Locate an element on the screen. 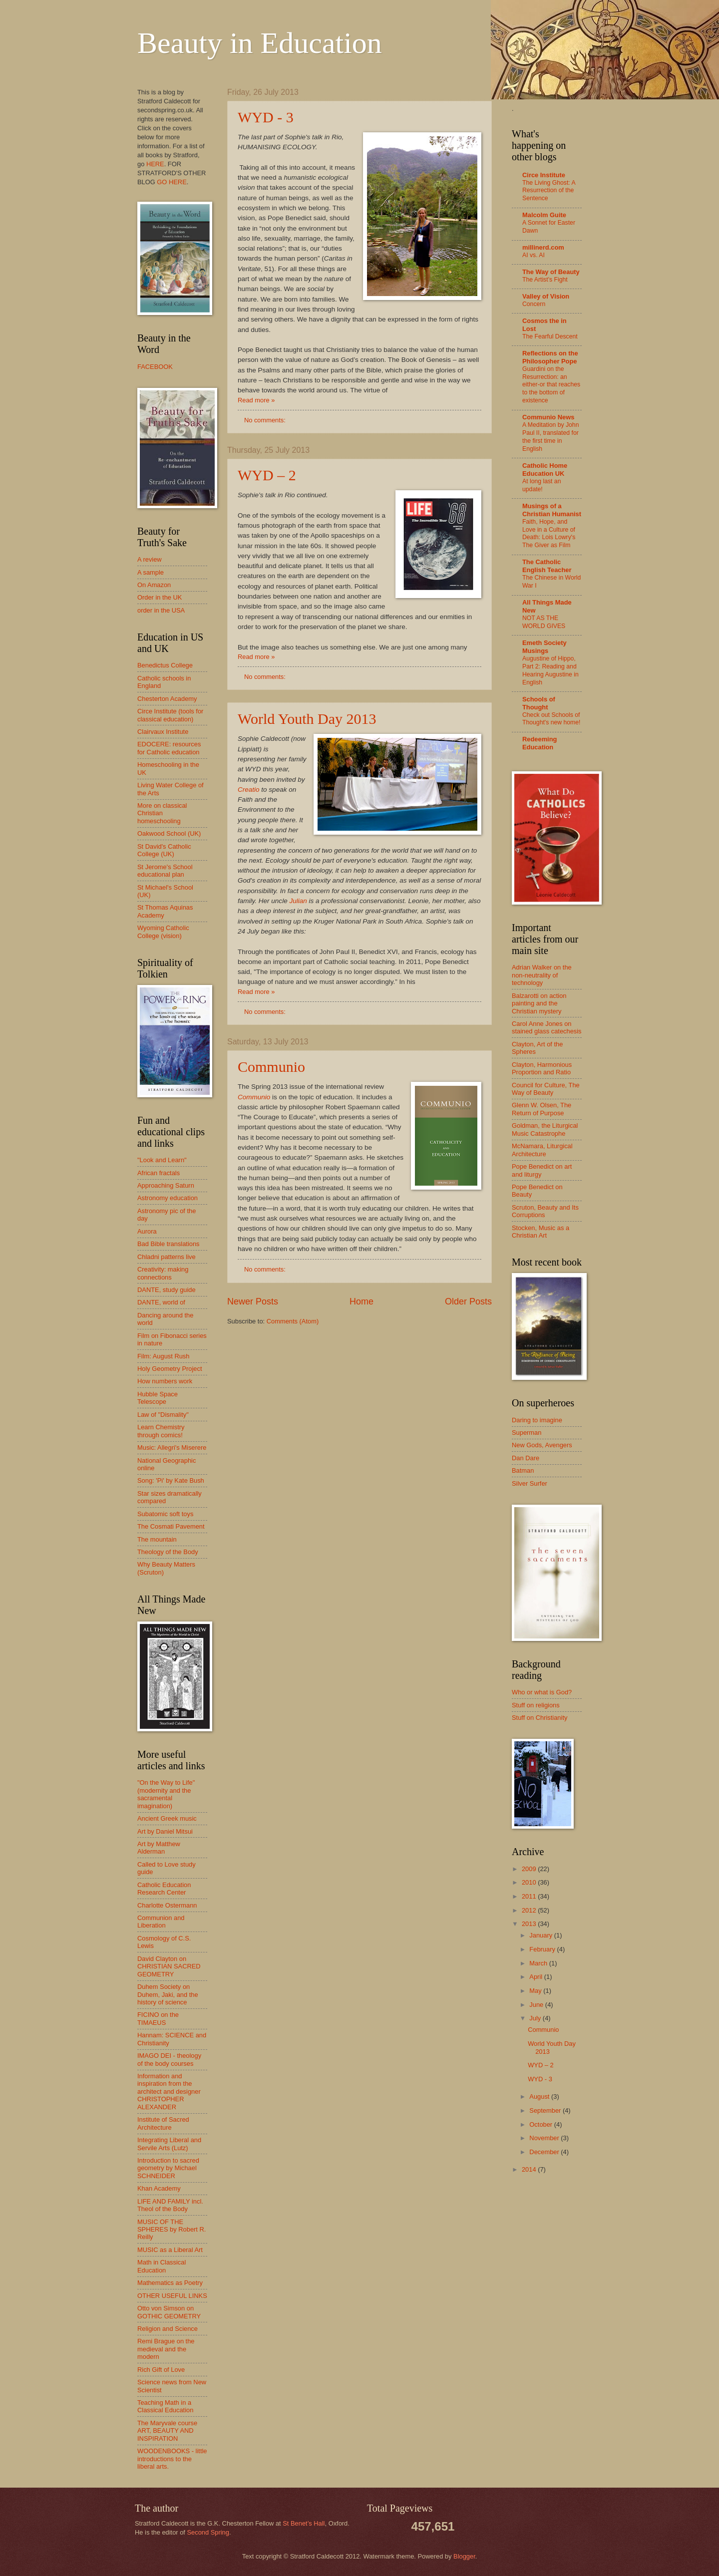 The height and width of the screenshot is (2576, 719). Julian is located at coordinates (298, 901).